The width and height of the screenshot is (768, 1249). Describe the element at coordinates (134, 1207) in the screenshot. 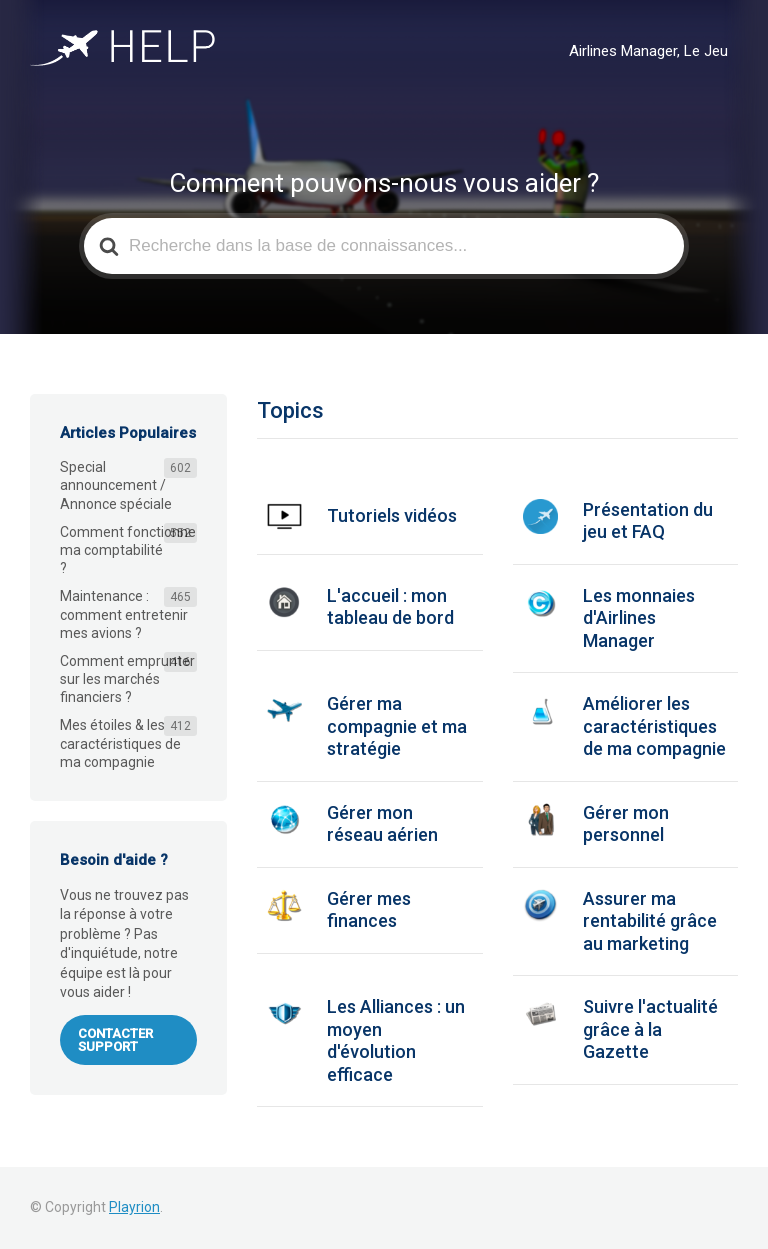

I see `Playrion` at that location.